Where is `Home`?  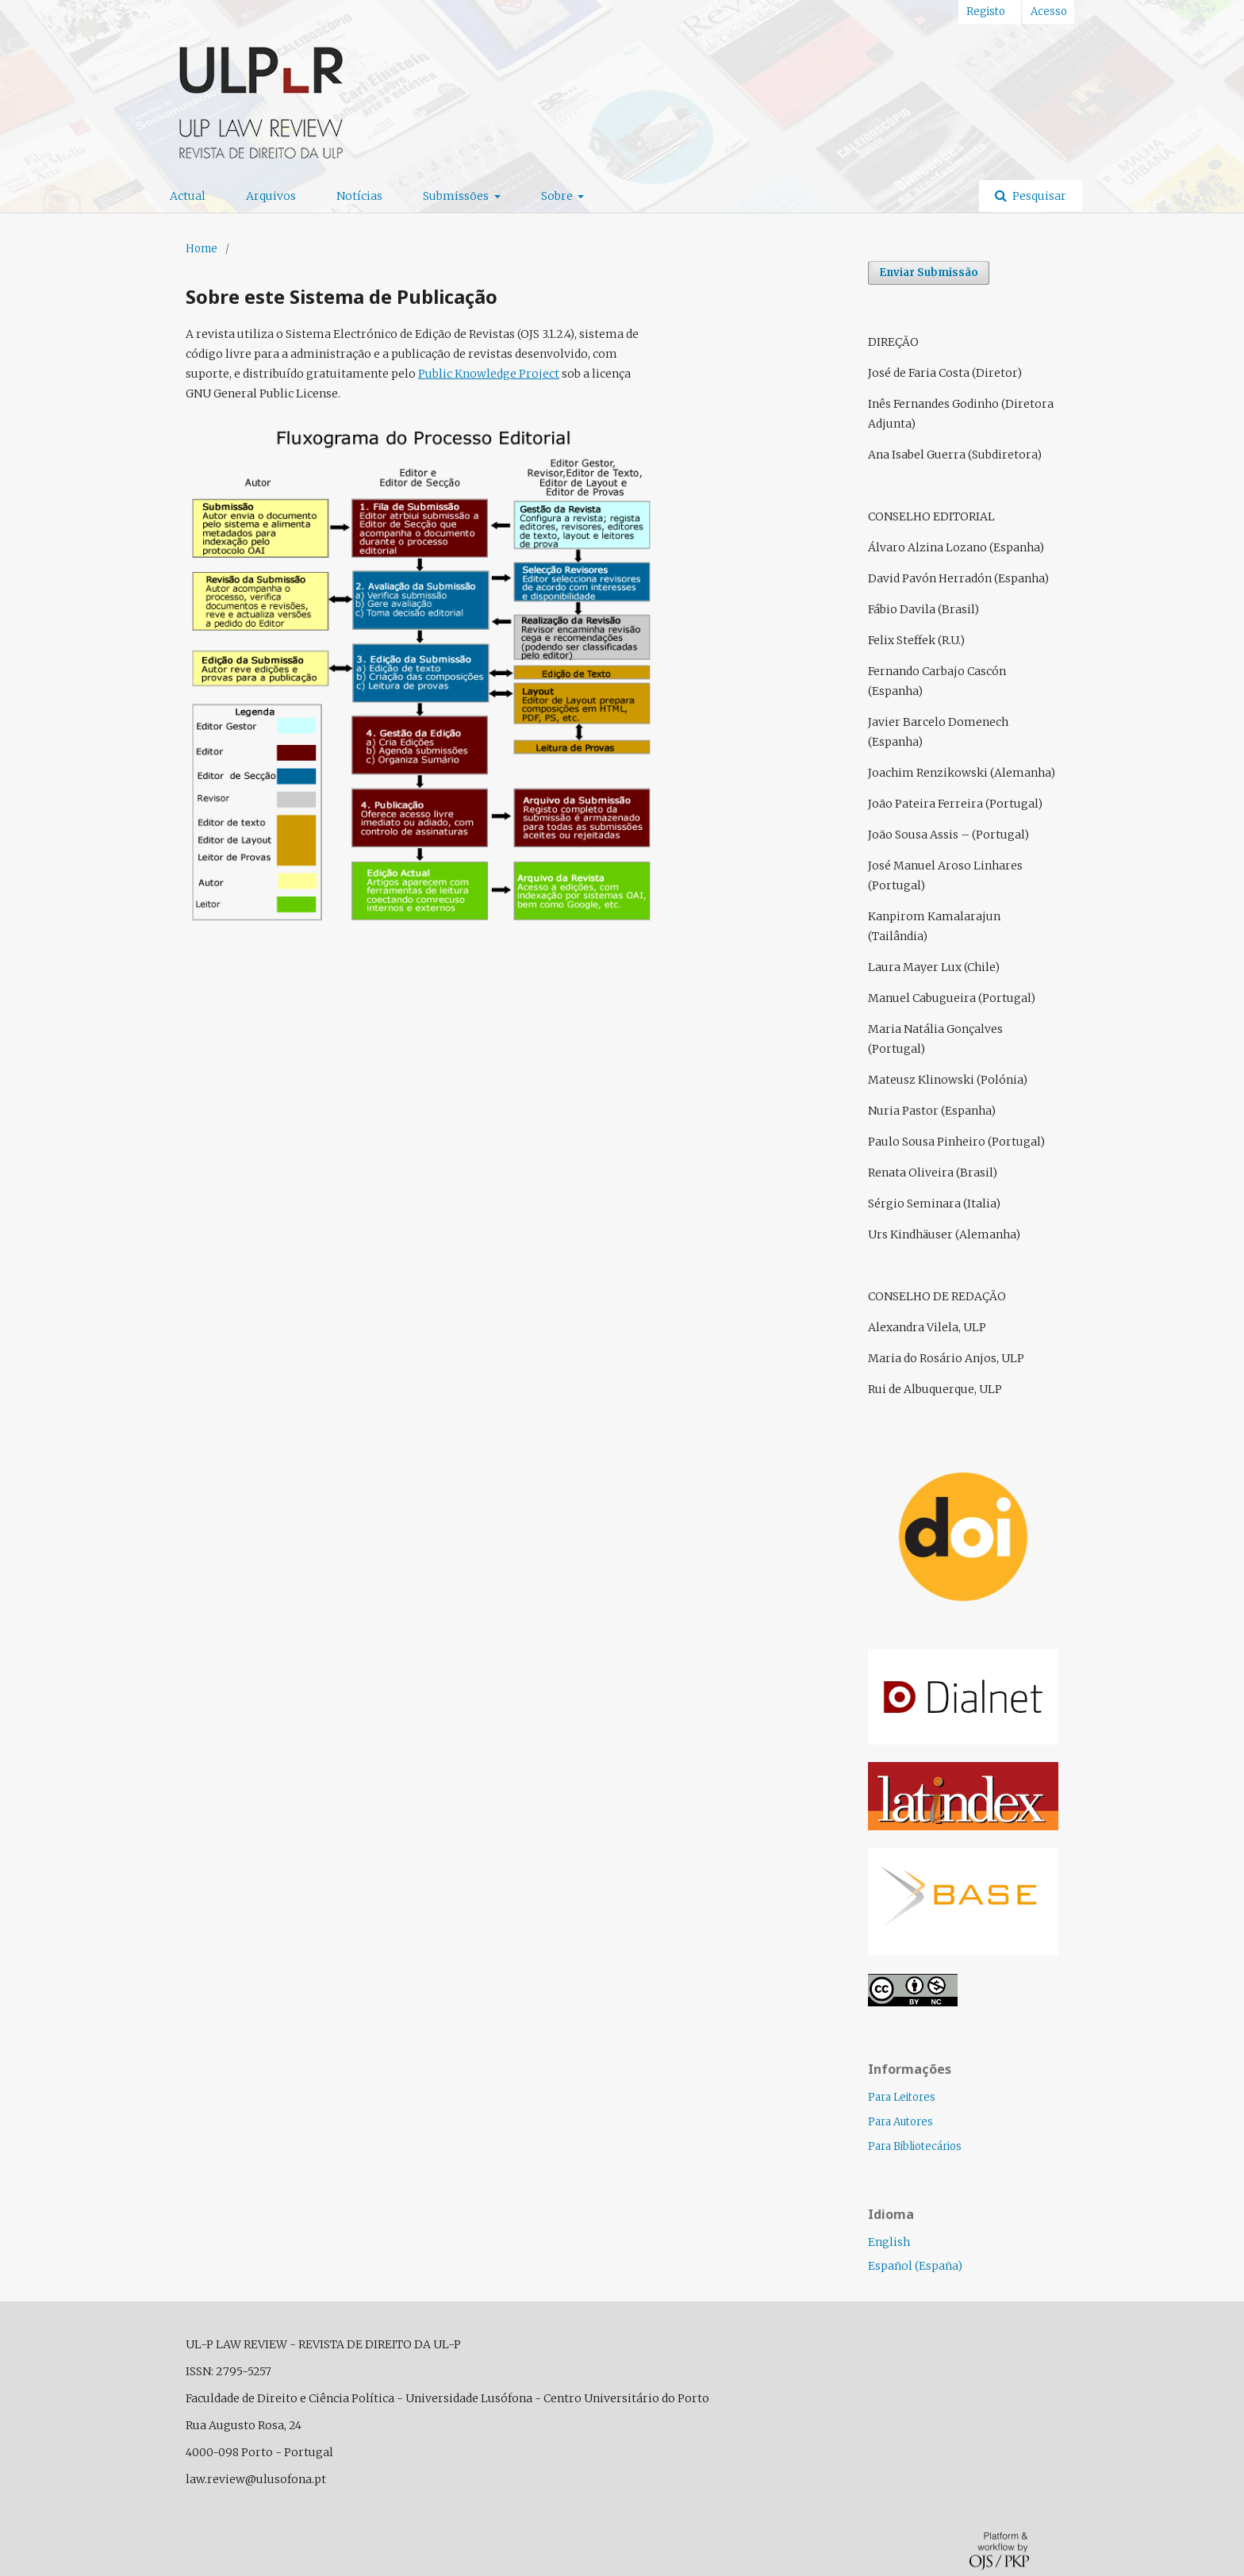
Home is located at coordinates (201, 248).